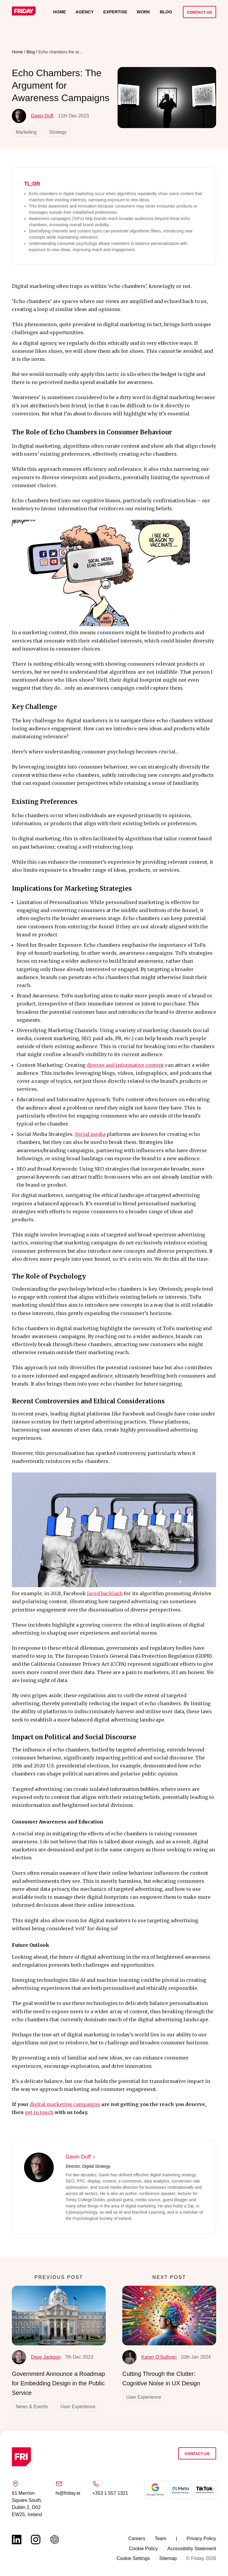  I want to click on Sitemap, so click(168, 2558).